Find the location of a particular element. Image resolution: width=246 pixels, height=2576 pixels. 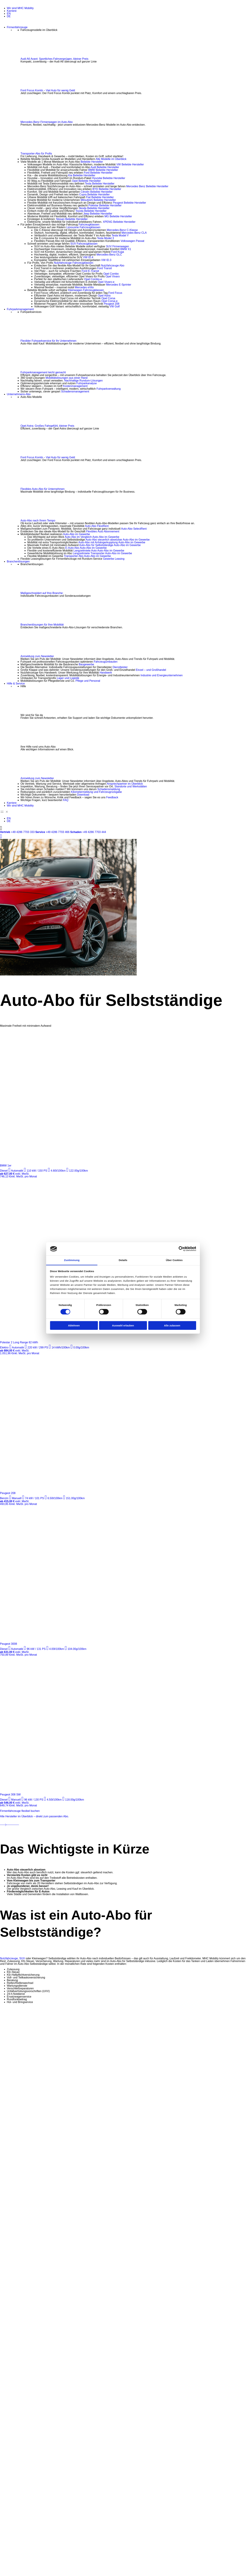

MG is located at coordinates (118, 216).